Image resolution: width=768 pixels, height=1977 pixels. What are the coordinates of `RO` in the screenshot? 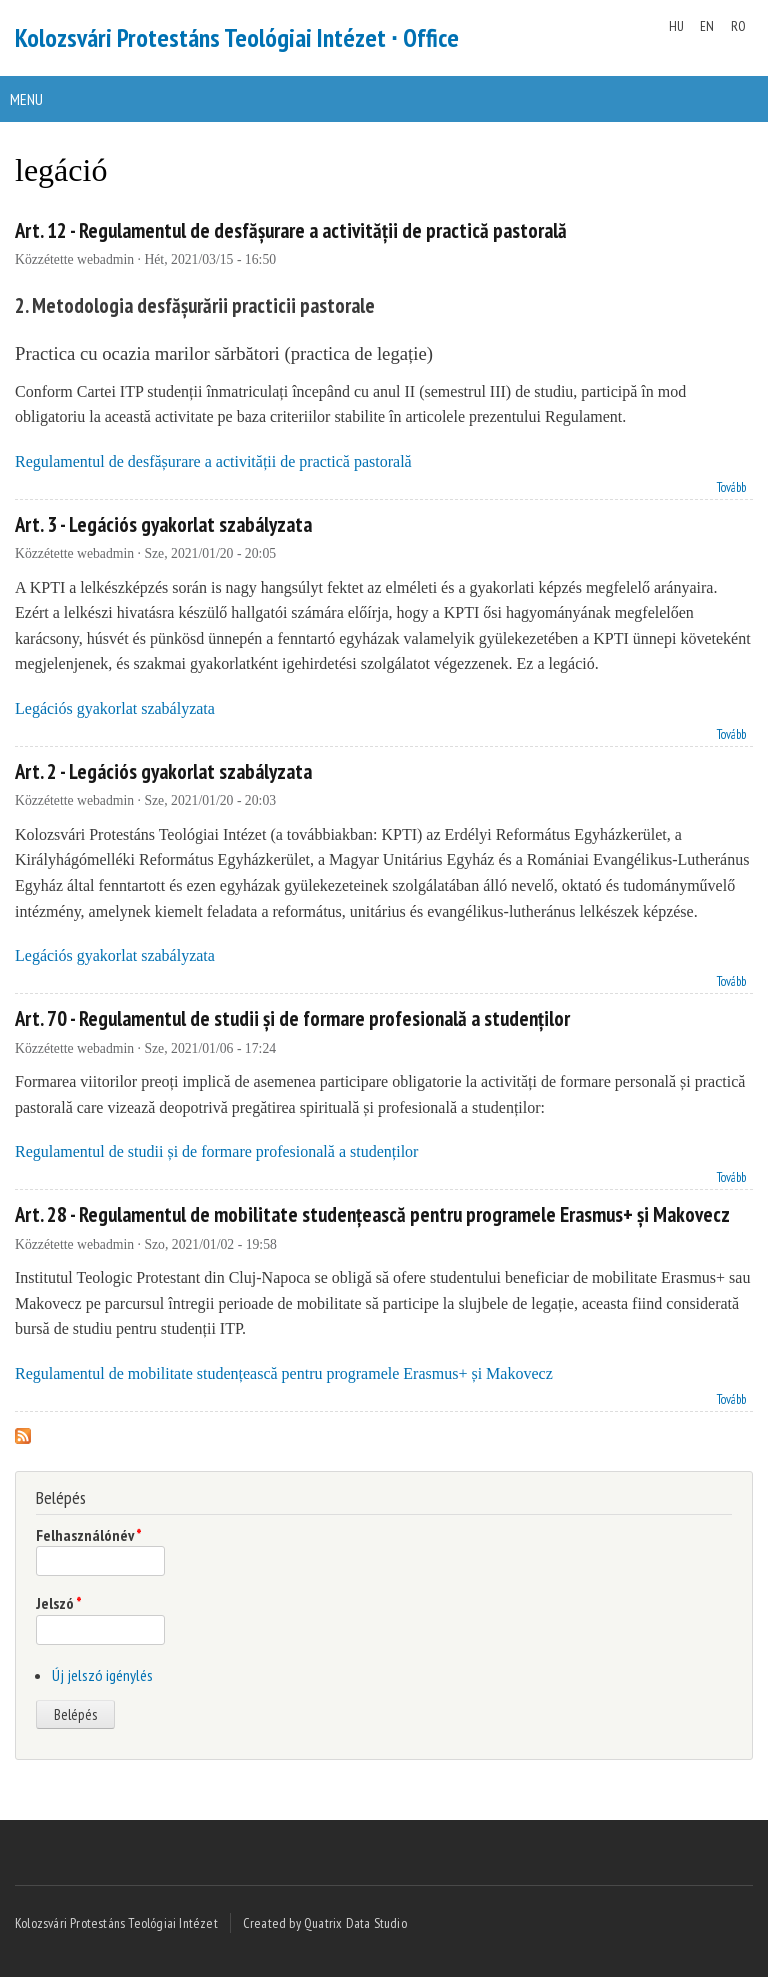 It's located at (738, 26).